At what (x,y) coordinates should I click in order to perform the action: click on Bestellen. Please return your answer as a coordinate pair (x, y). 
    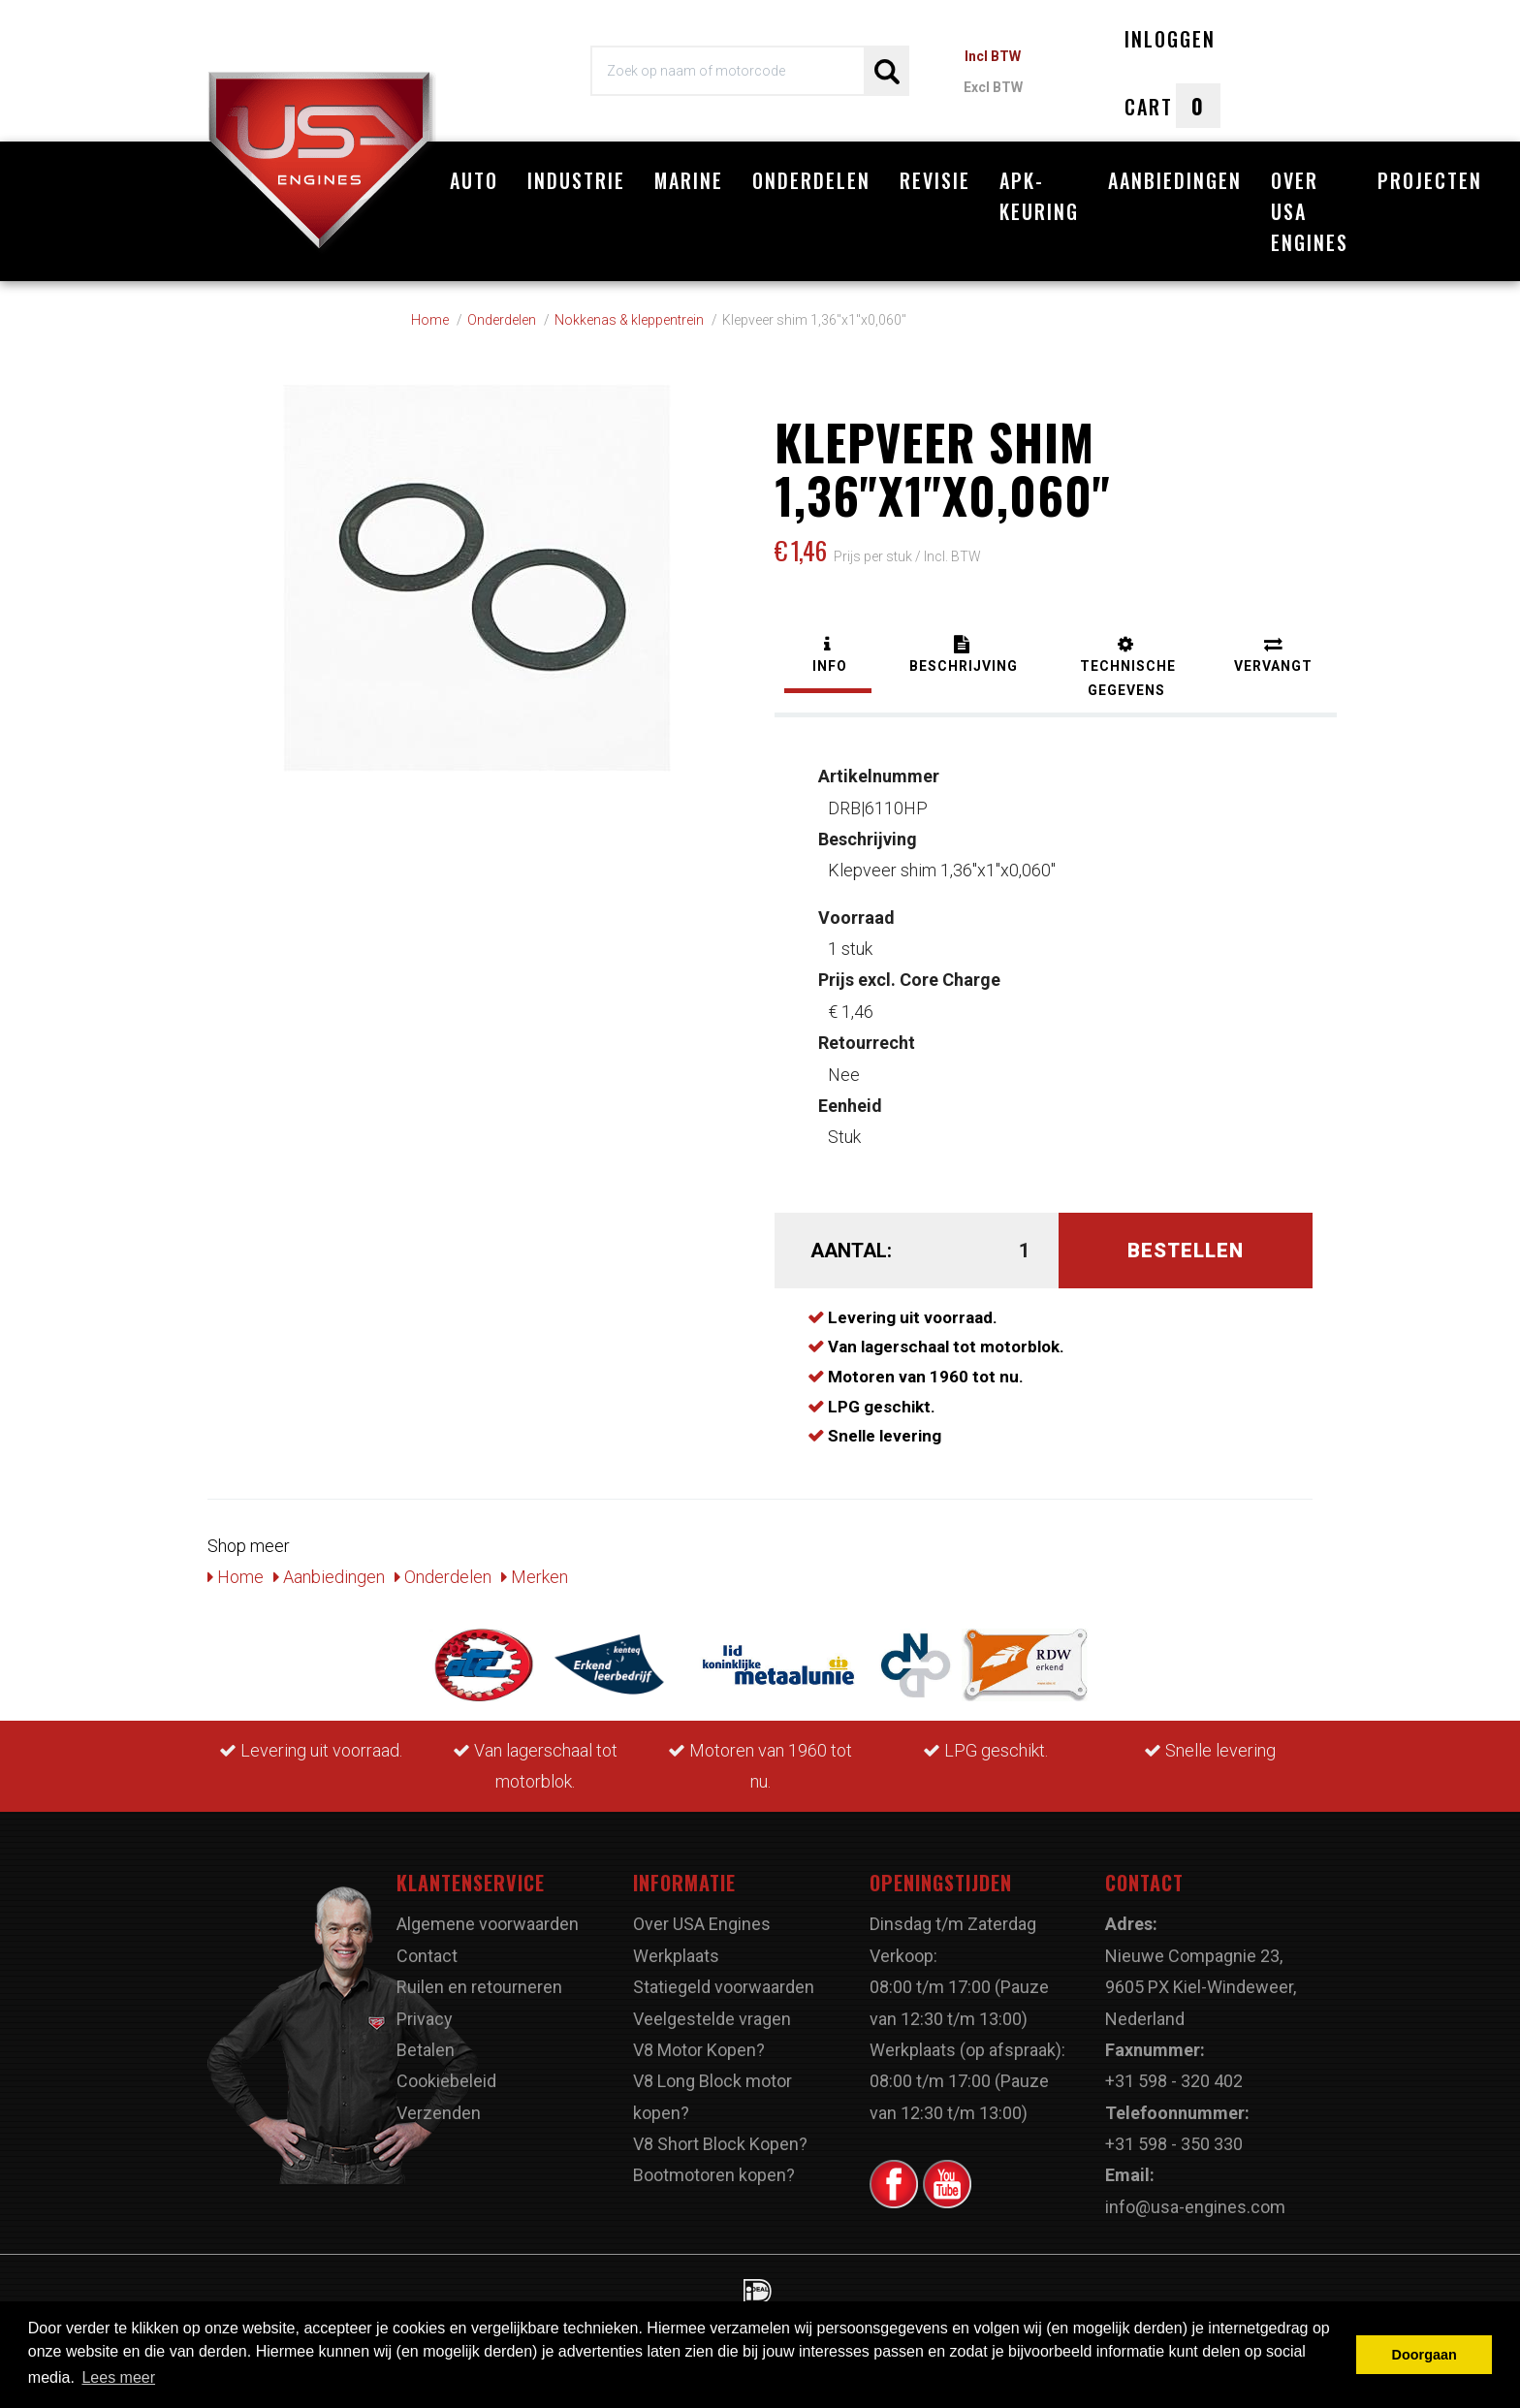
    Looking at the image, I should click on (1185, 1250).